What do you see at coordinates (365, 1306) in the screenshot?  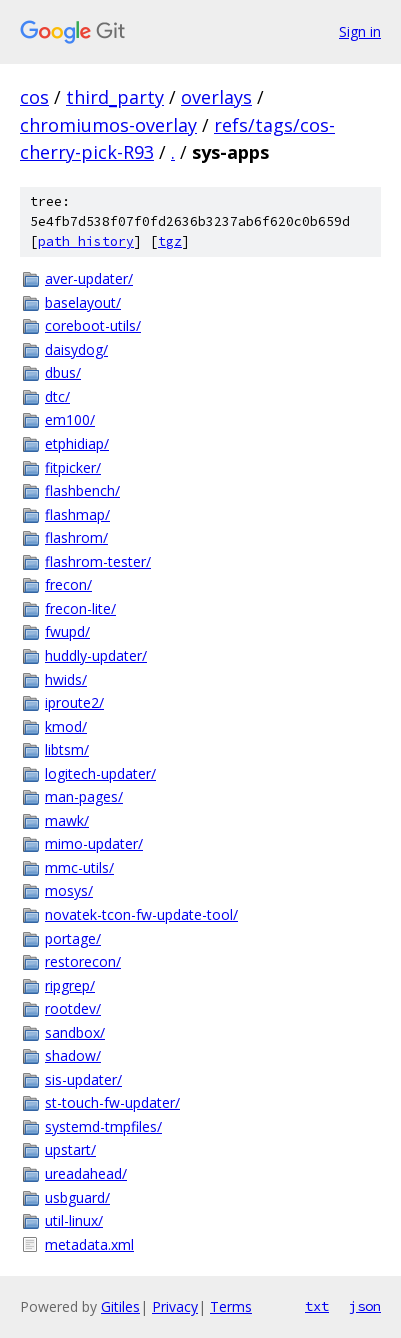 I see `json` at bounding box center [365, 1306].